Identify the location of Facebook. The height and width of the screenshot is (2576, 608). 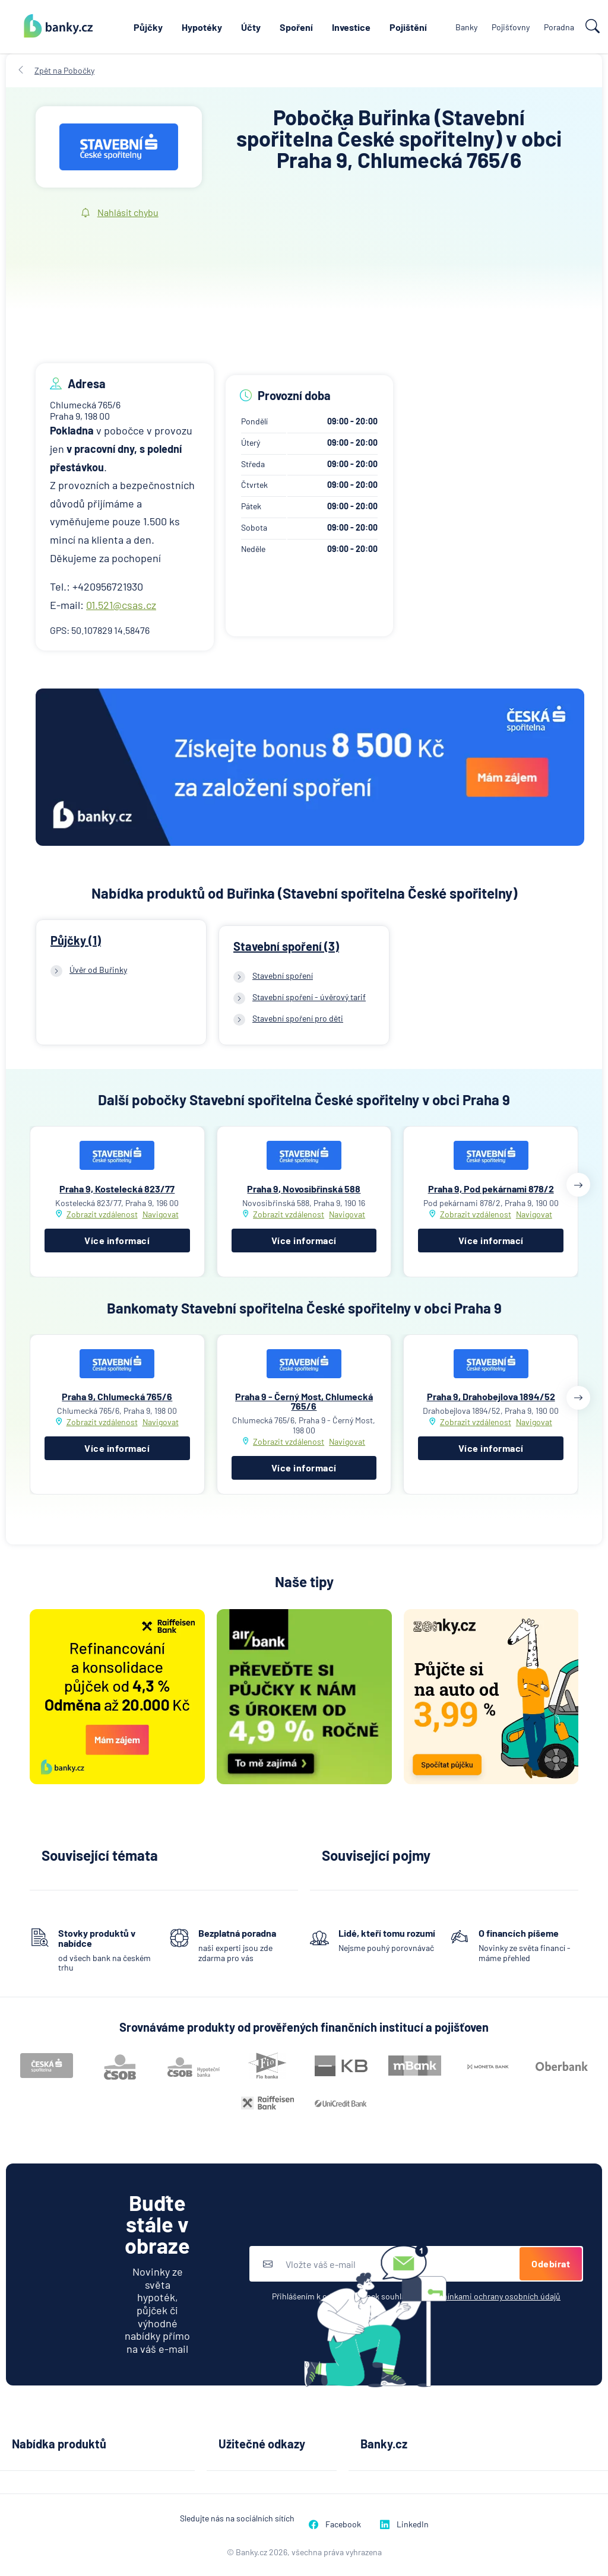
(335, 2524).